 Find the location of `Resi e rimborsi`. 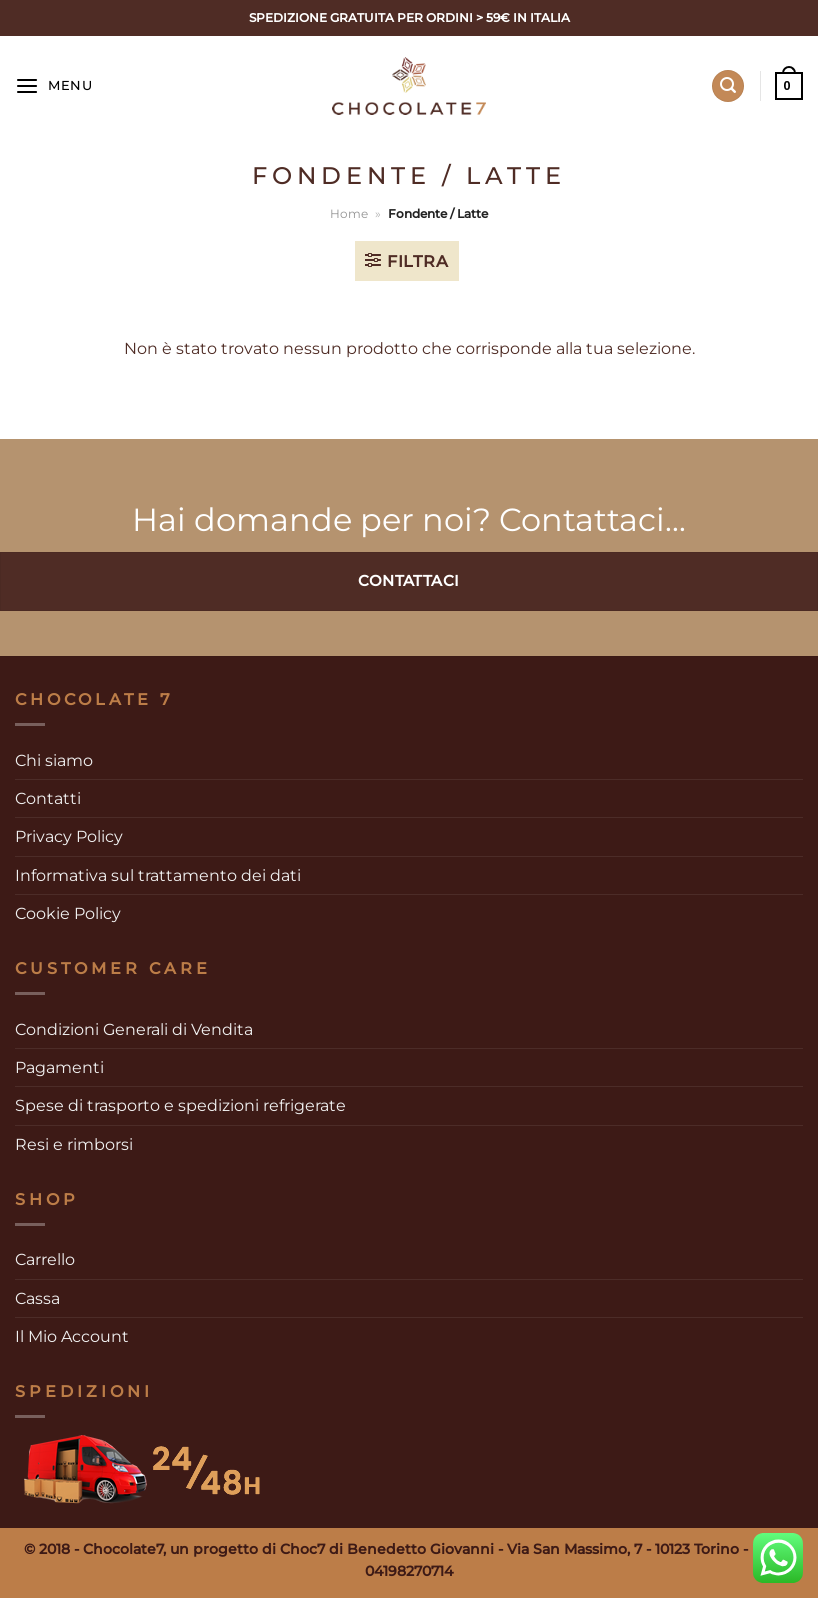

Resi e rimborsi is located at coordinates (74, 1144).